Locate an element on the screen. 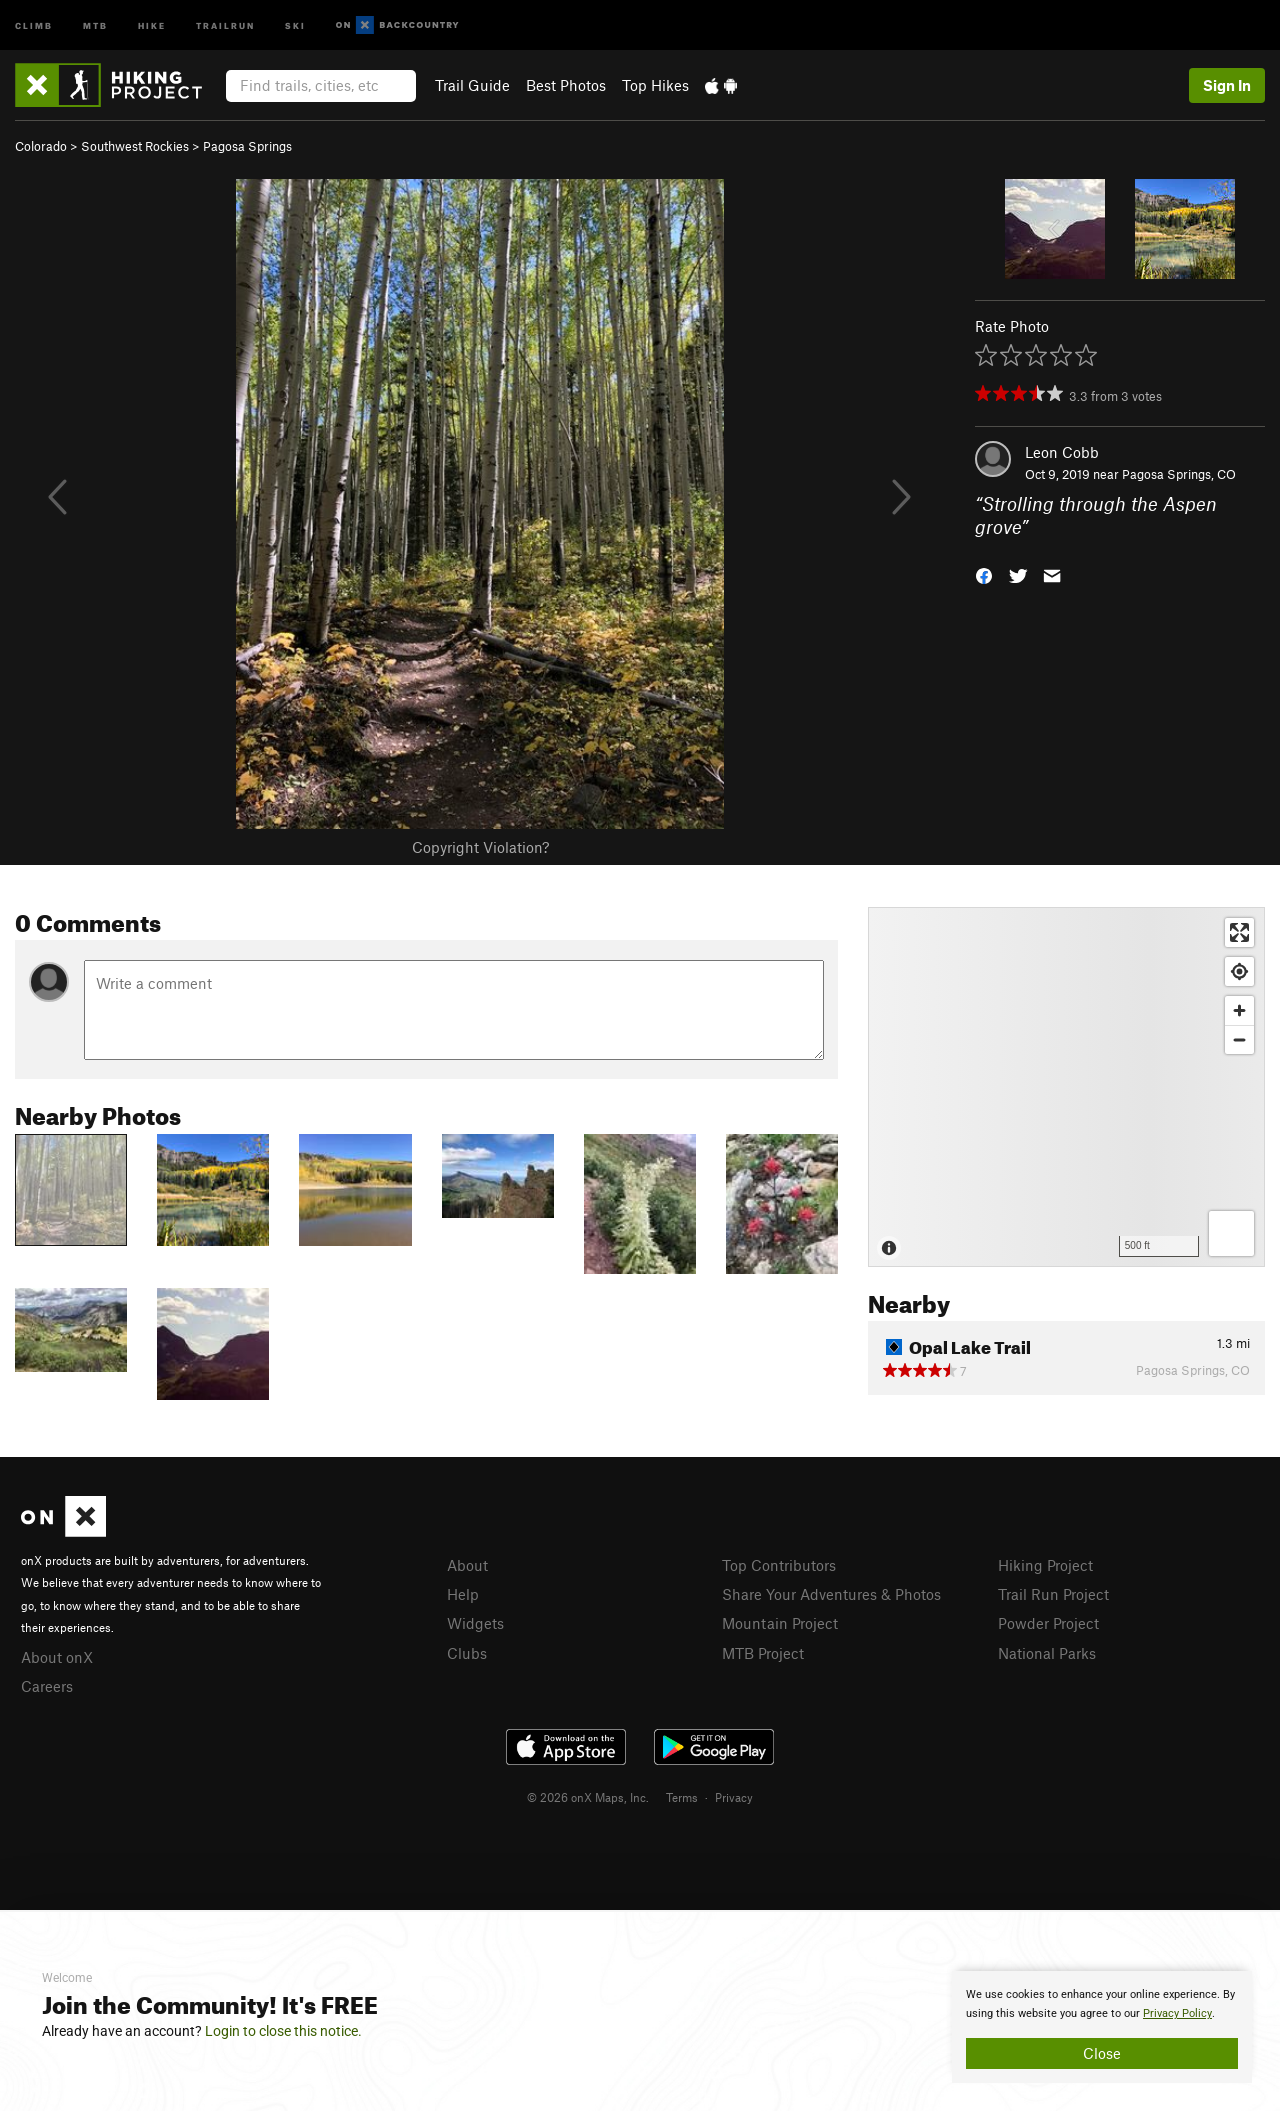 The width and height of the screenshot is (1280, 2111). Copyright Violation? is located at coordinates (480, 847).